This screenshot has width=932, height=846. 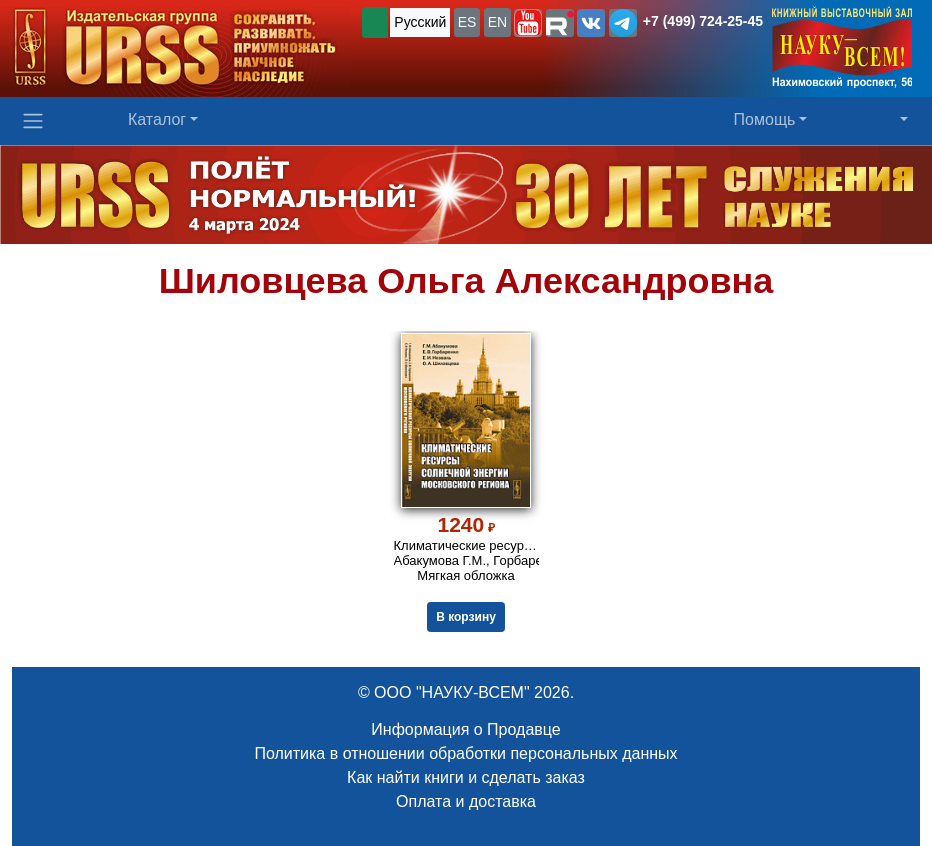 I want to click on Помощь [button], so click(x=765, y=119).